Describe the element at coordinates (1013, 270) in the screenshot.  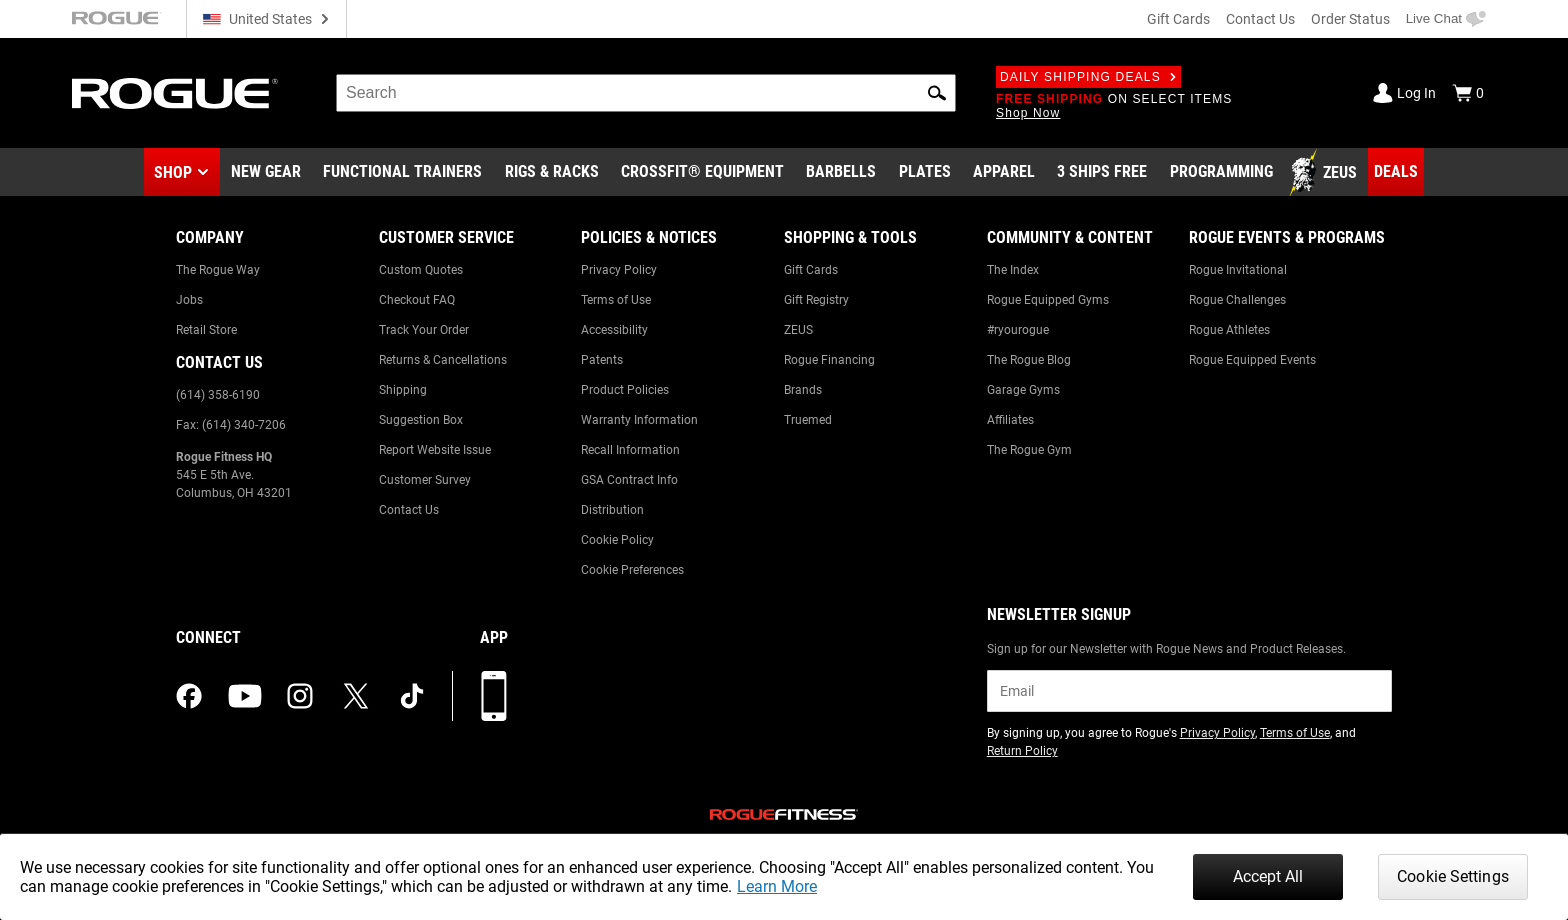
I see `The Index [Link to: The Index]` at that location.